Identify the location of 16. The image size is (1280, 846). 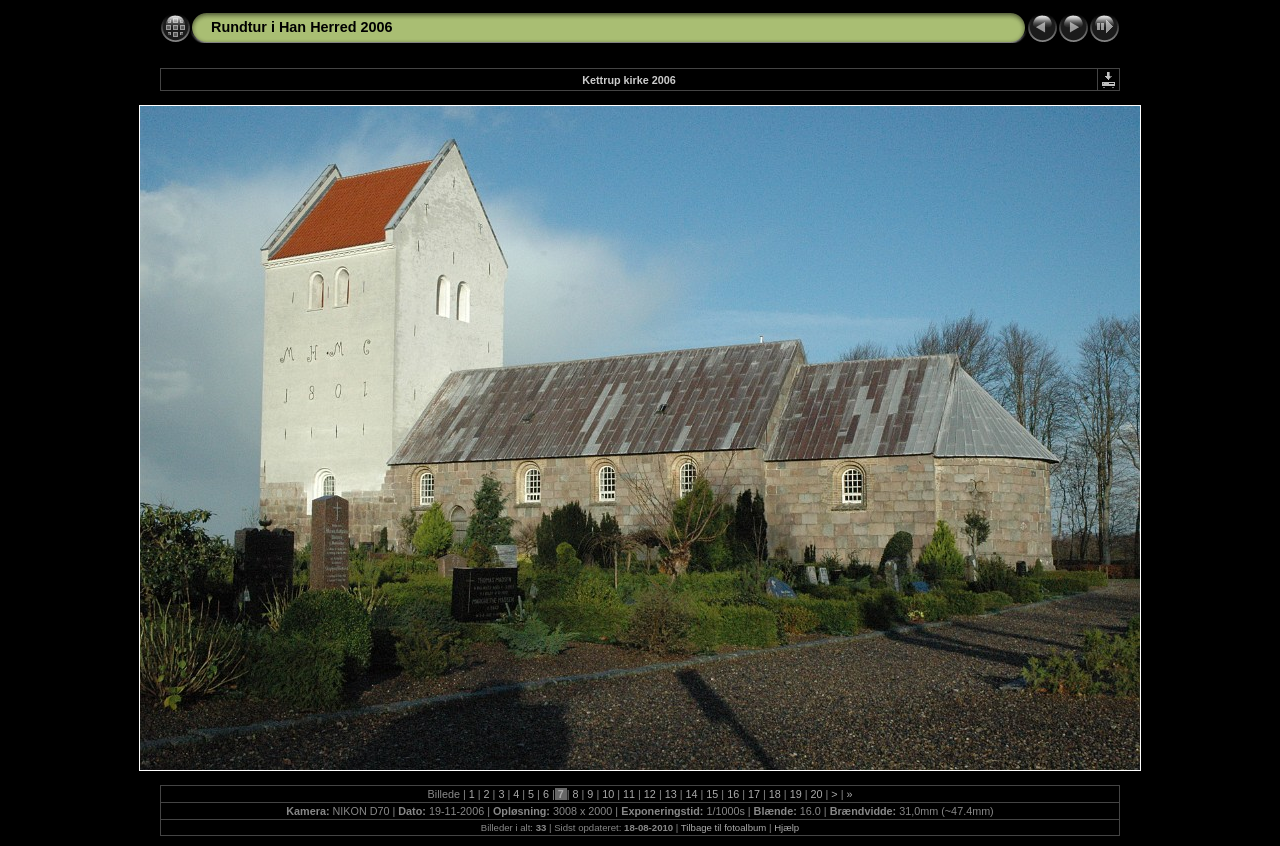
(733, 794).